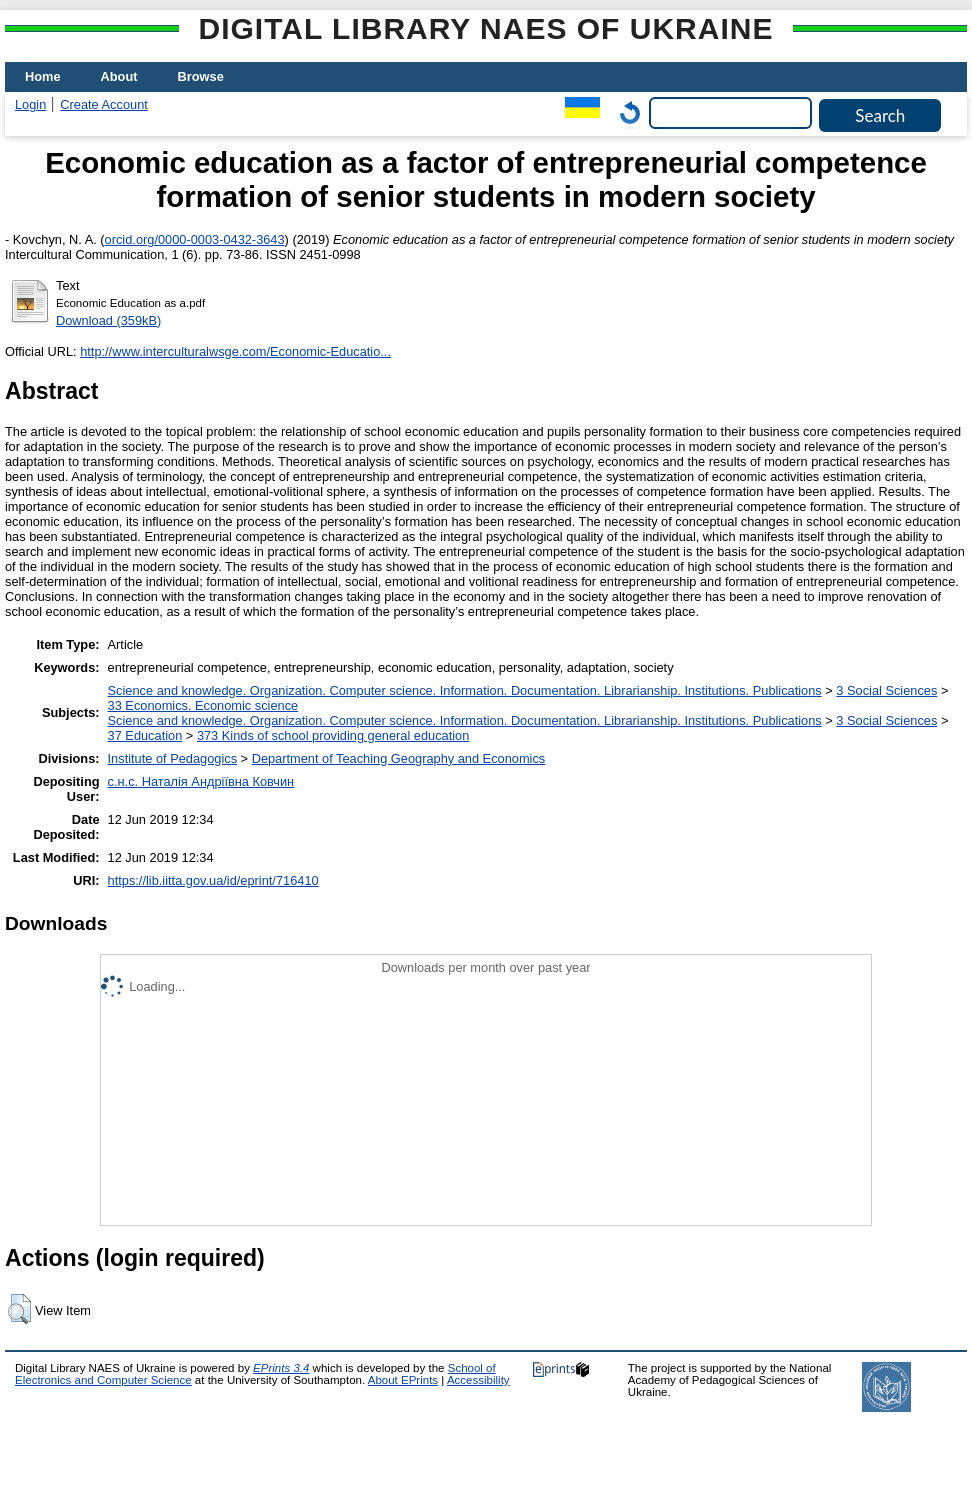 The width and height of the screenshot is (972, 1497). What do you see at coordinates (333, 735) in the screenshot?
I see `373 Kinds of school providing general education` at bounding box center [333, 735].